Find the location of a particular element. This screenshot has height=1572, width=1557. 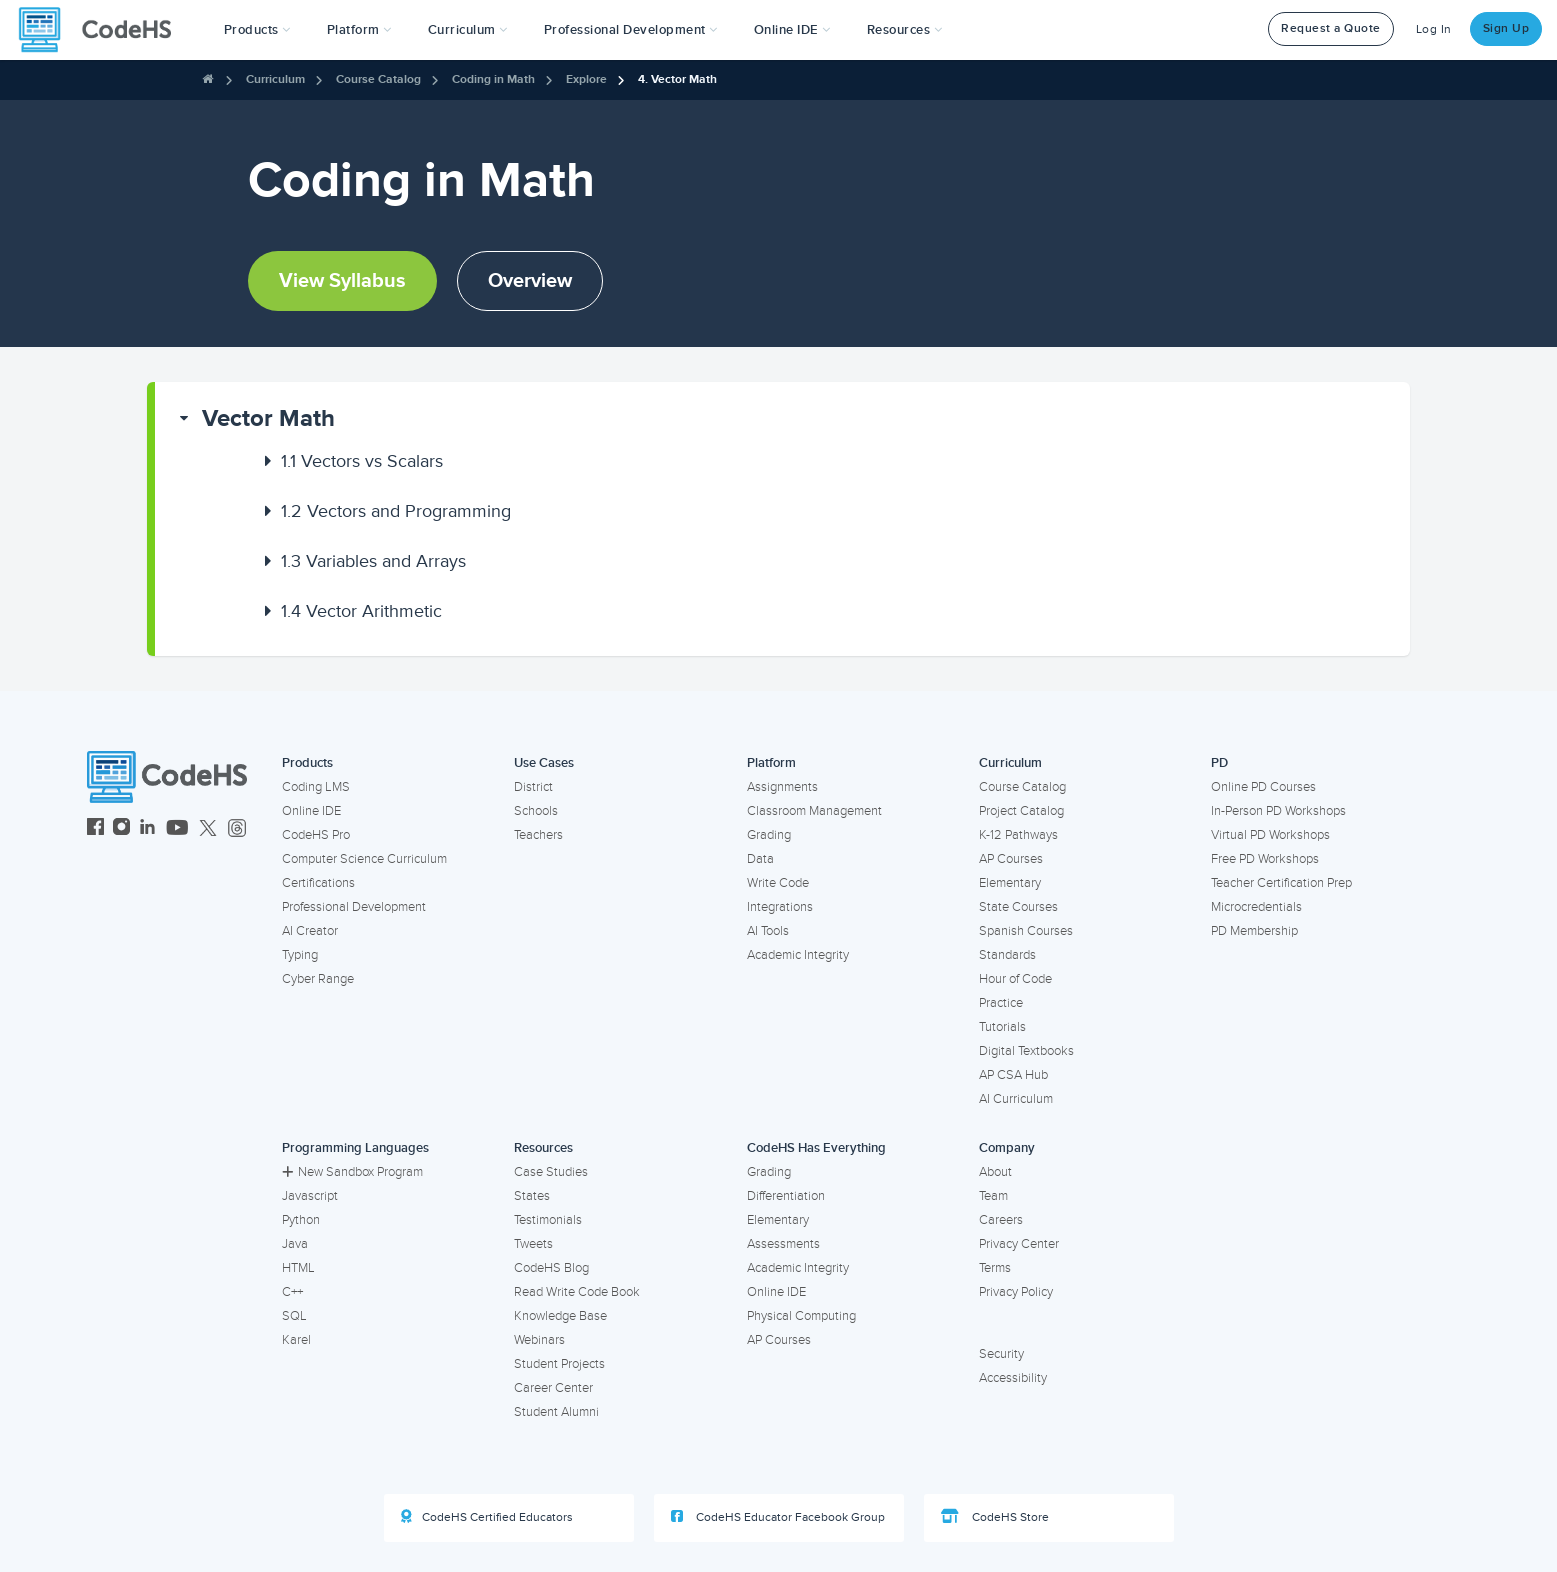

Terms is located at coordinates (995, 1268).